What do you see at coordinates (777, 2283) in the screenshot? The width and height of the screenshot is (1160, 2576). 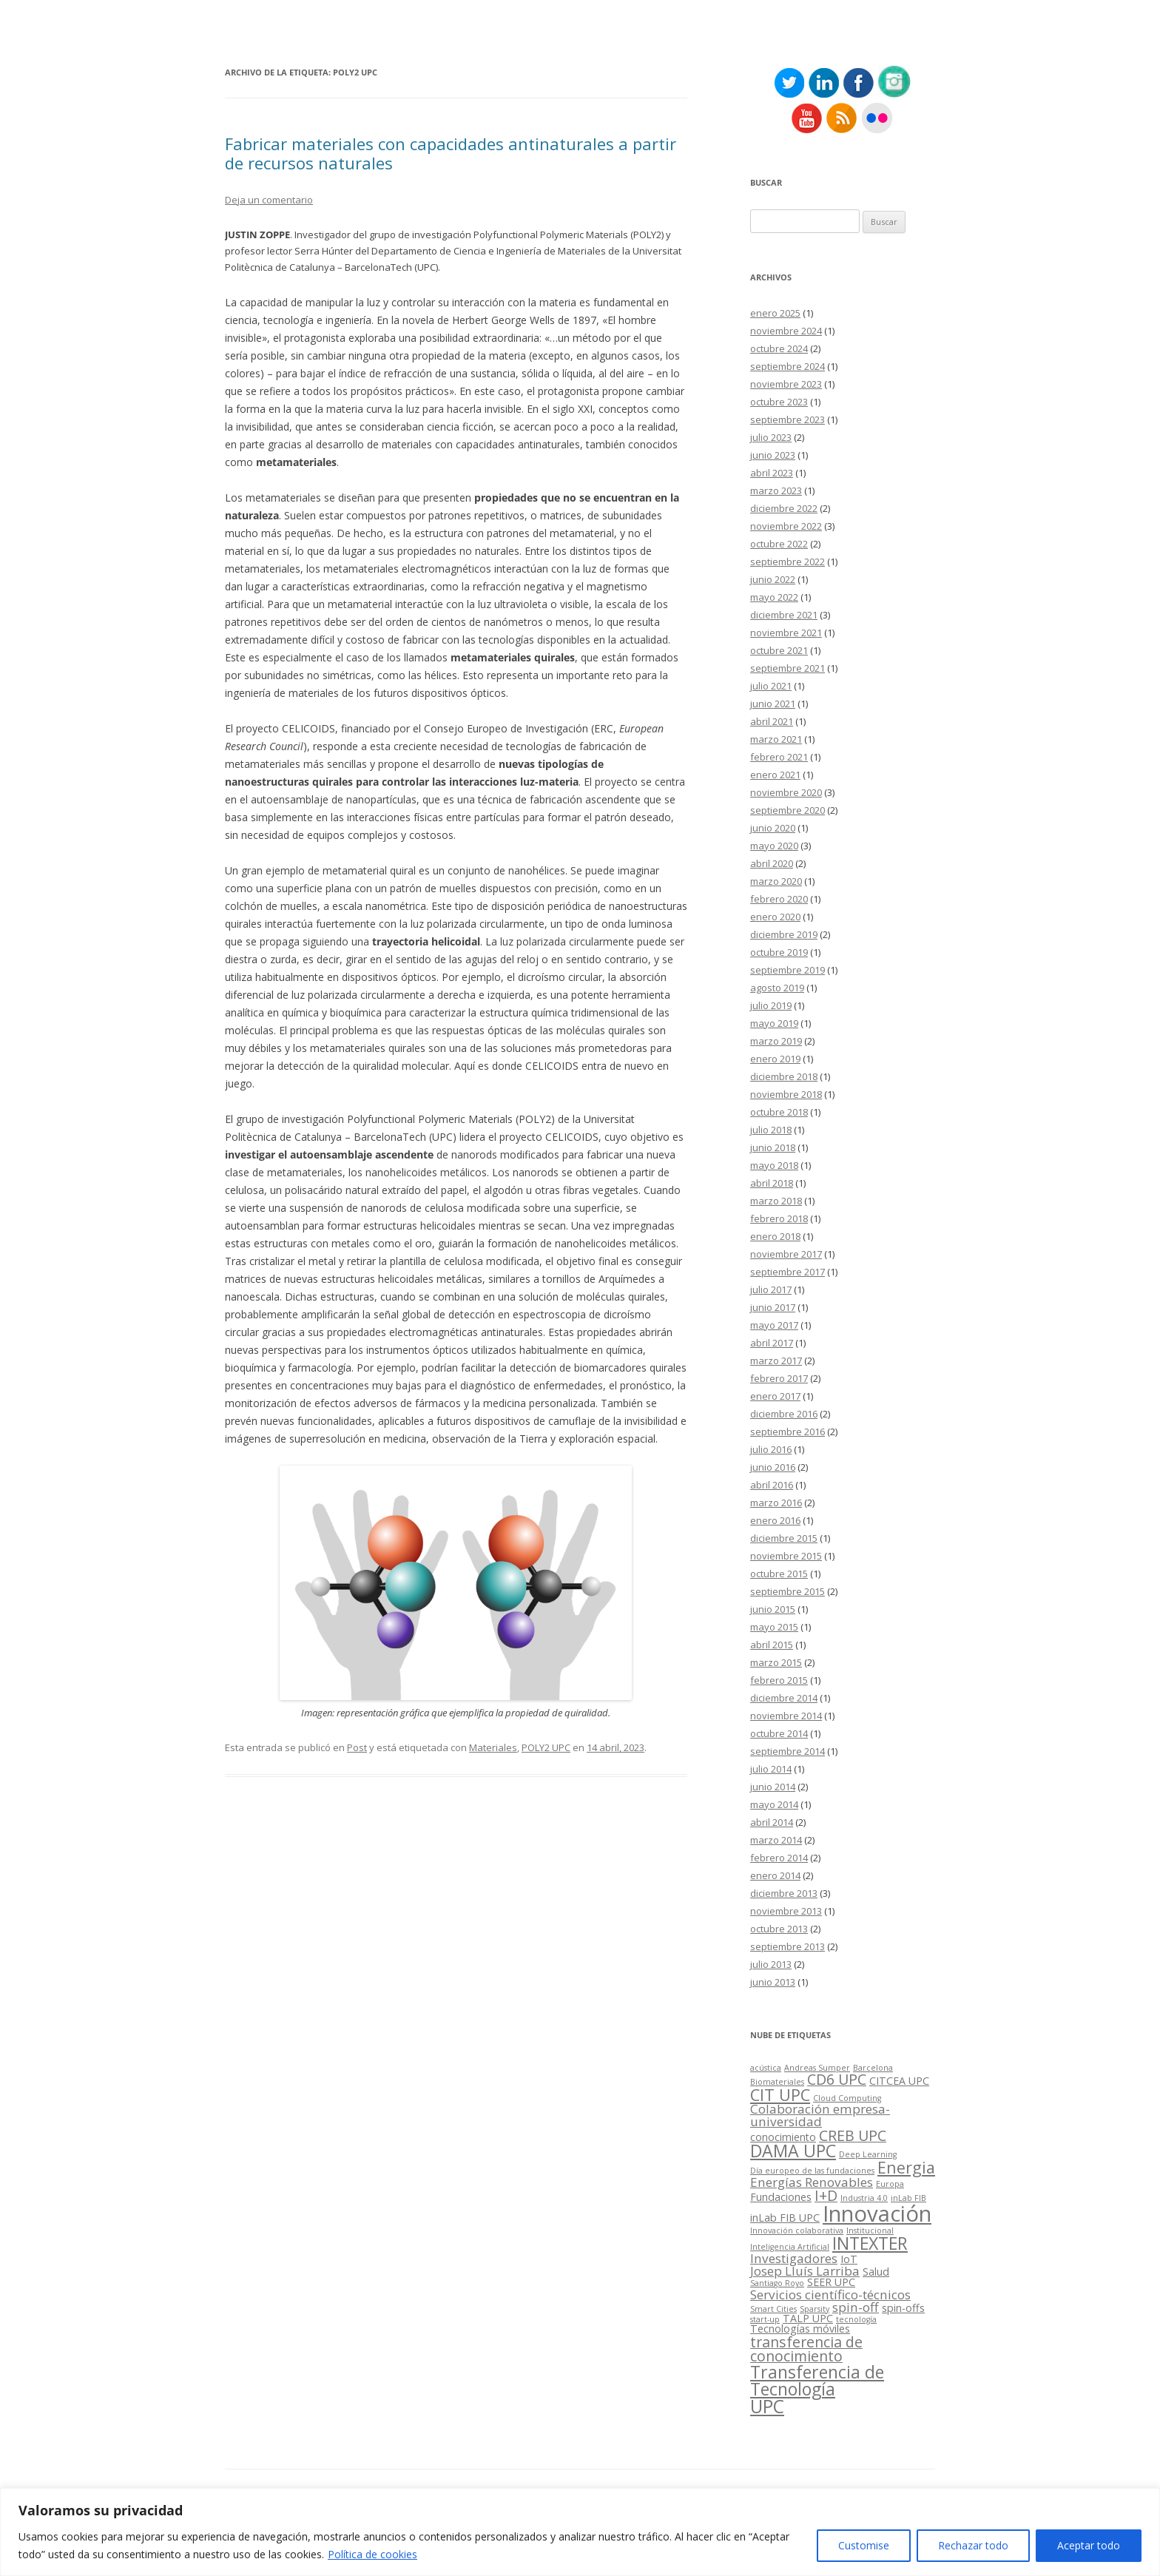 I see `Santiago Royo [Santiago Royo (2 elementos)]` at bounding box center [777, 2283].